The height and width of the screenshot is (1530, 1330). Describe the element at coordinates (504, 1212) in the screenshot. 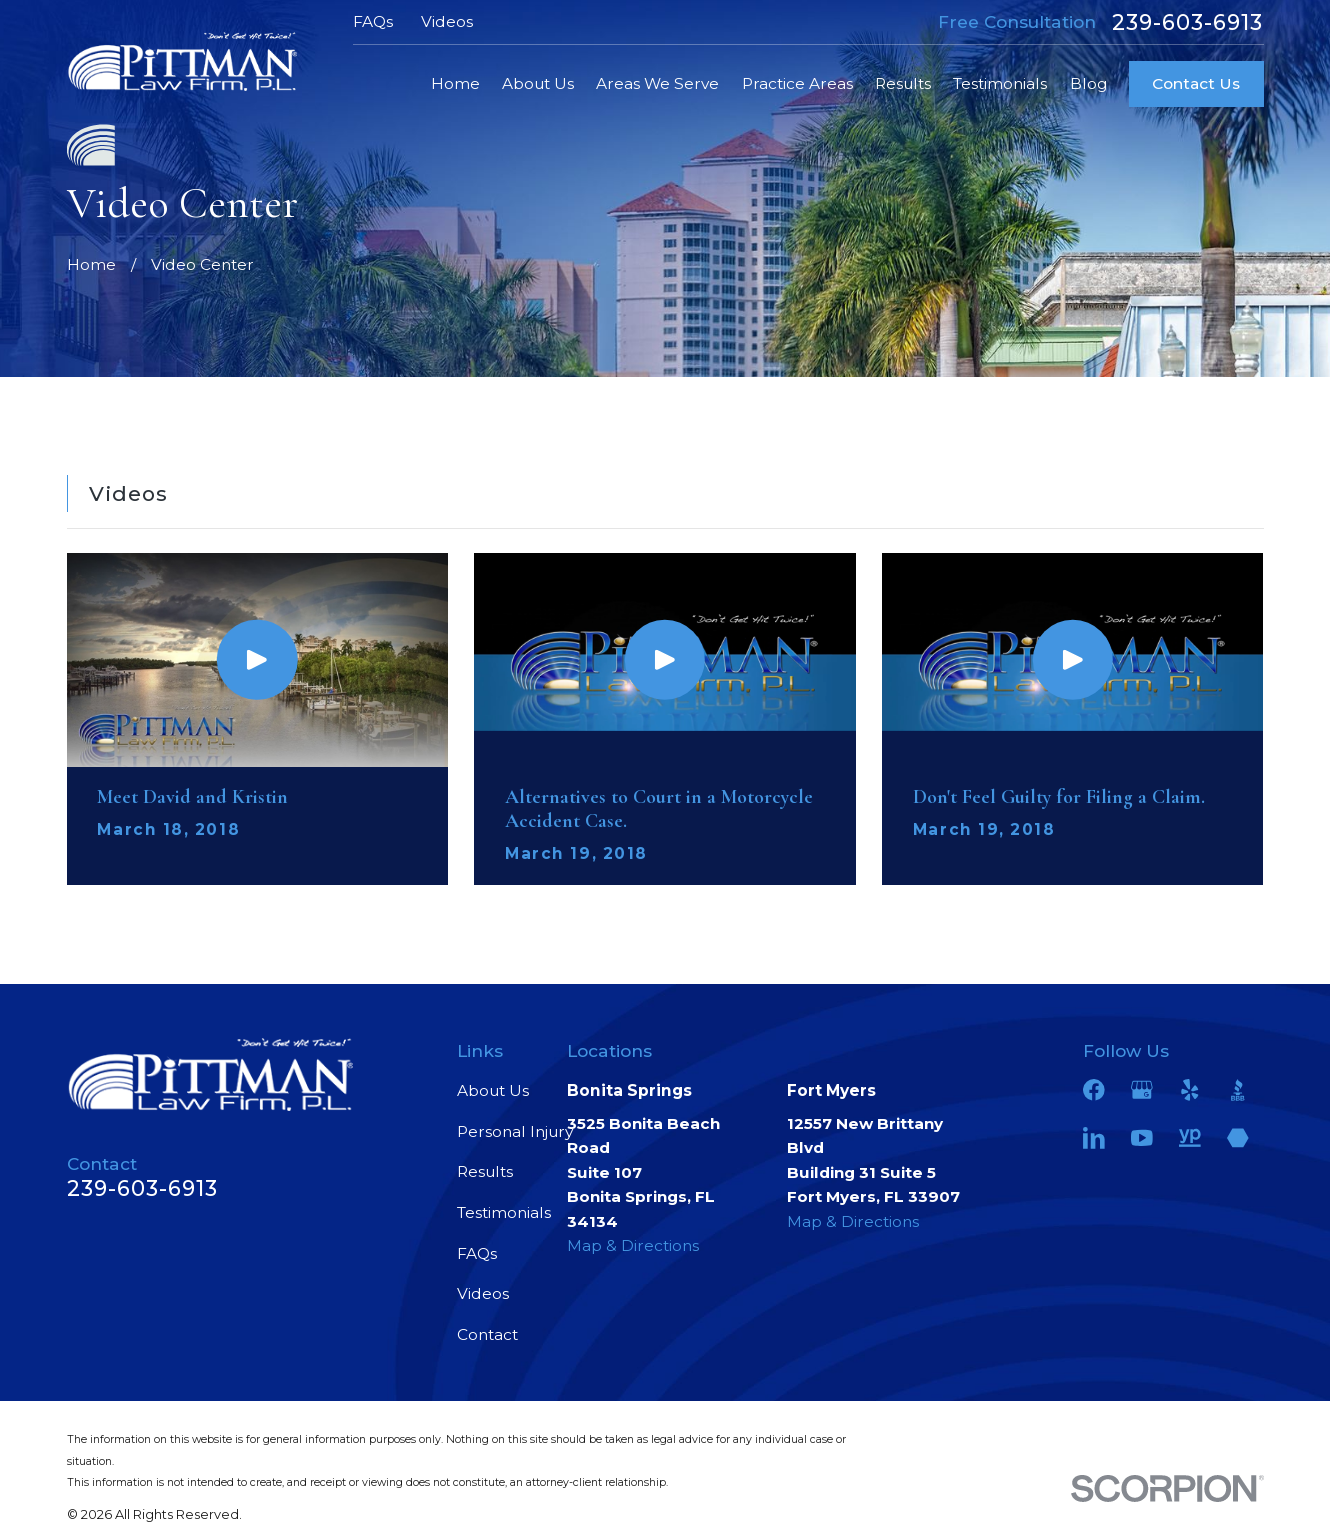

I see `Testimonials` at that location.